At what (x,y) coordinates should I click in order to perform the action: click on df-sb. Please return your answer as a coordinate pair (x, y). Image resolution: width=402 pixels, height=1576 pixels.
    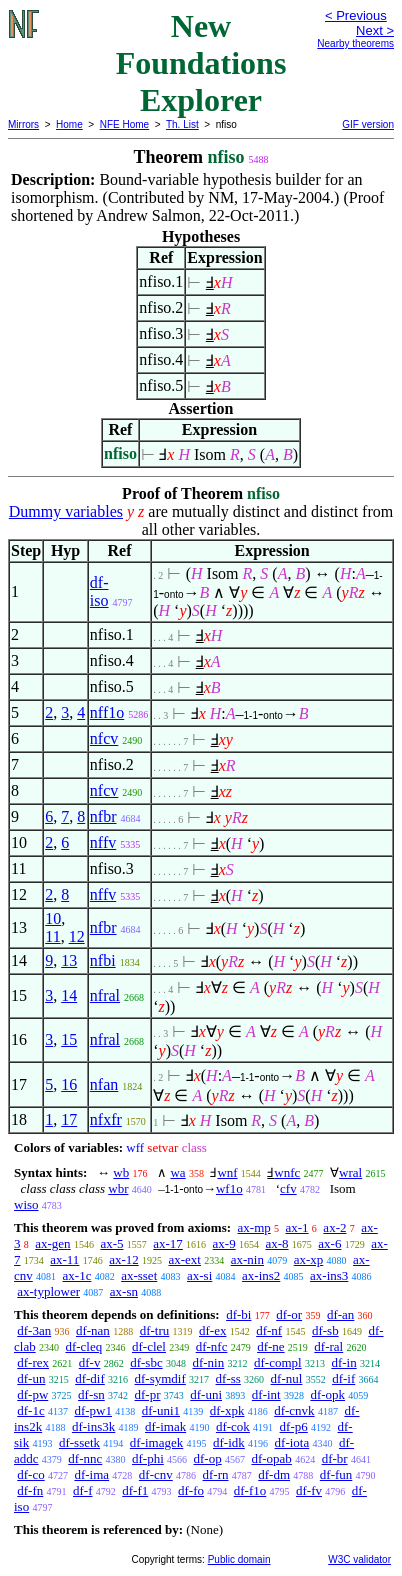
    Looking at the image, I should click on (325, 1330).